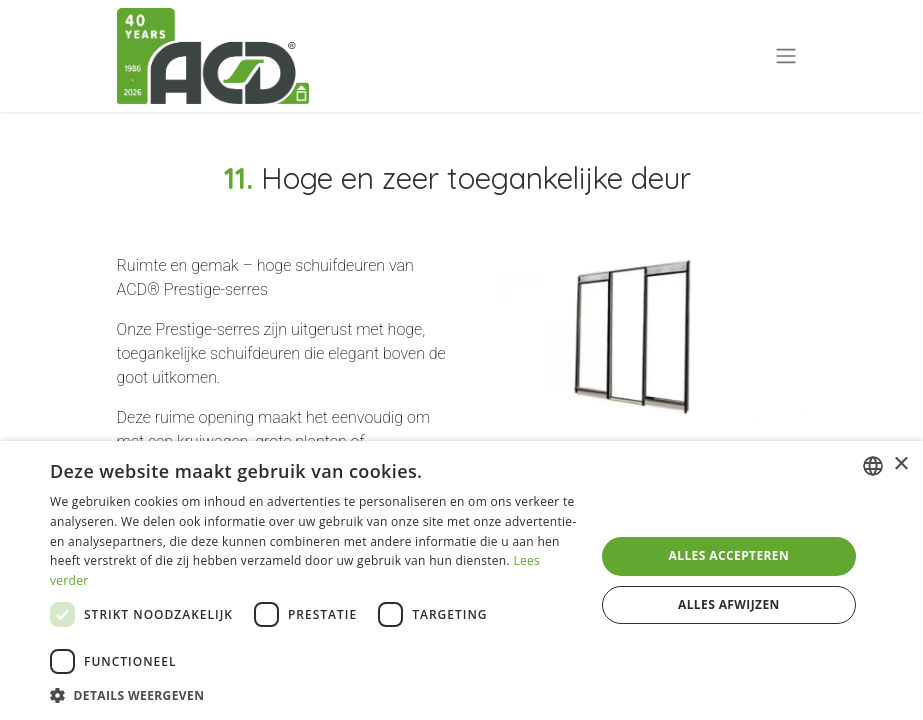 The image size is (923, 720). What do you see at coordinates (729, 604) in the screenshot?
I see `Alles afwijzen [button]` at bounding box center [729, 604].